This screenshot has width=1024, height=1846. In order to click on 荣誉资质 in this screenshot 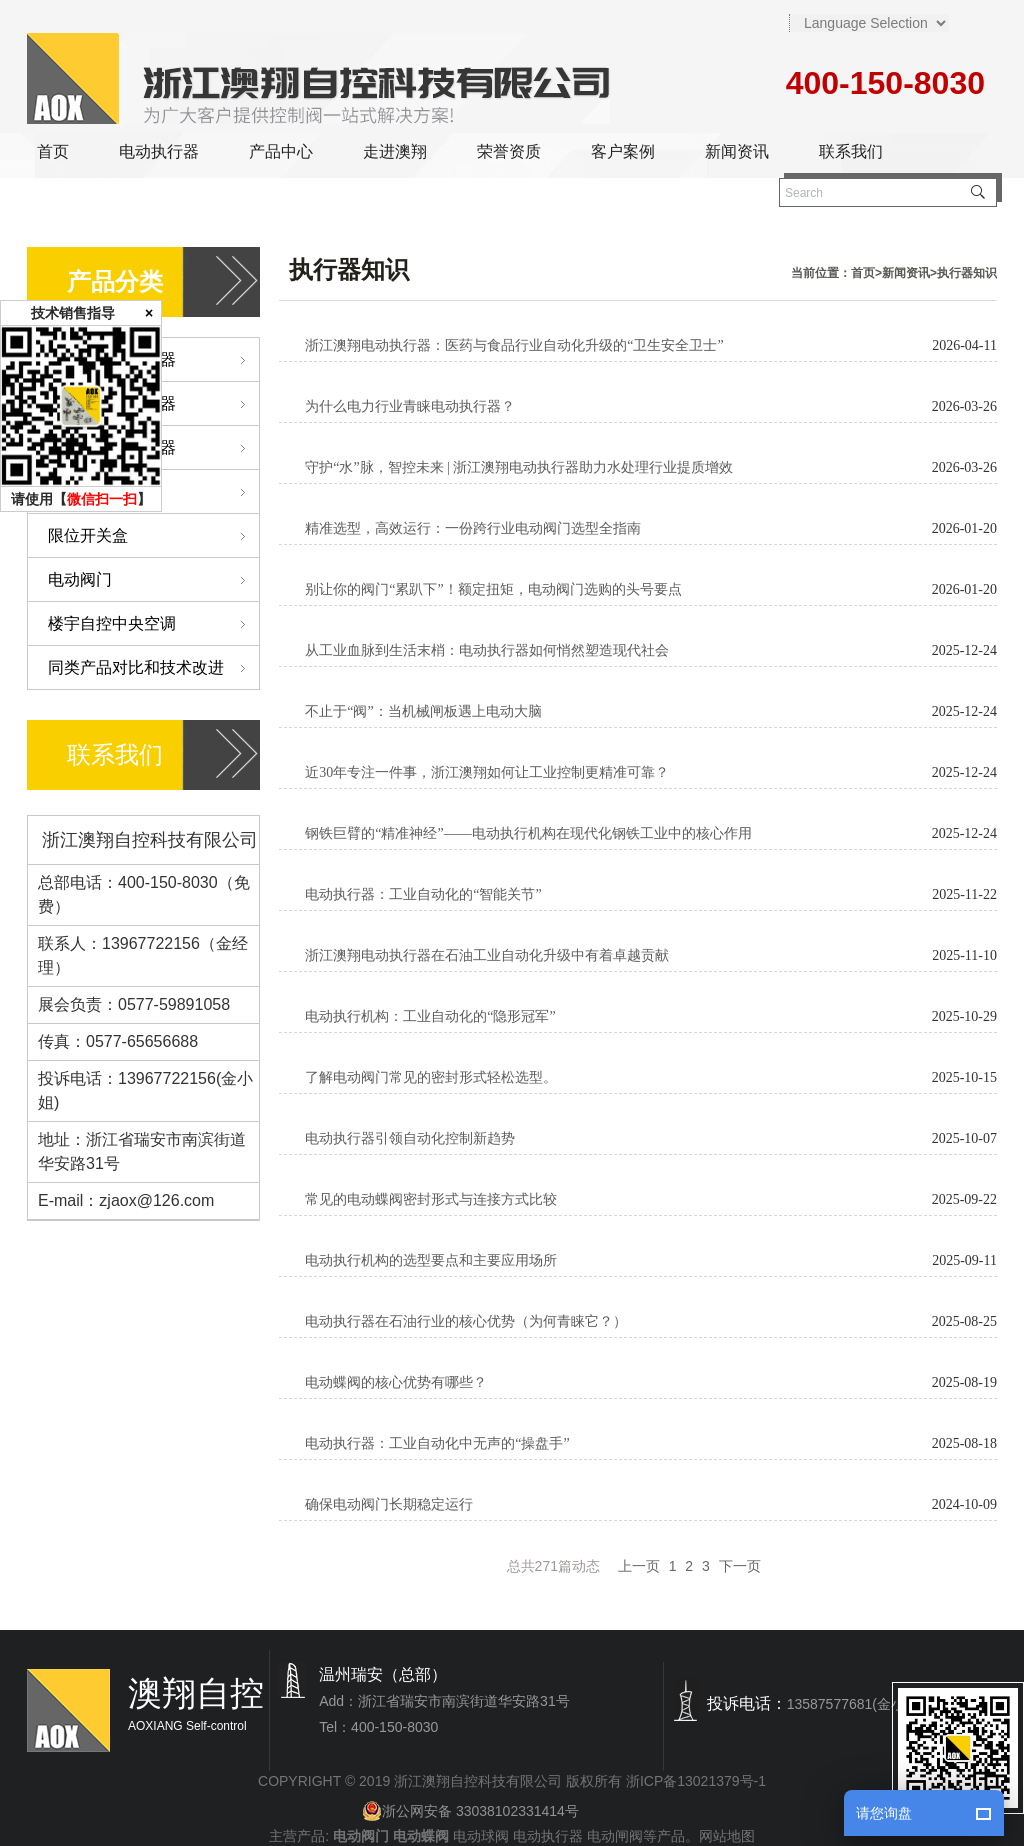, I will do `click(509, 151)`.